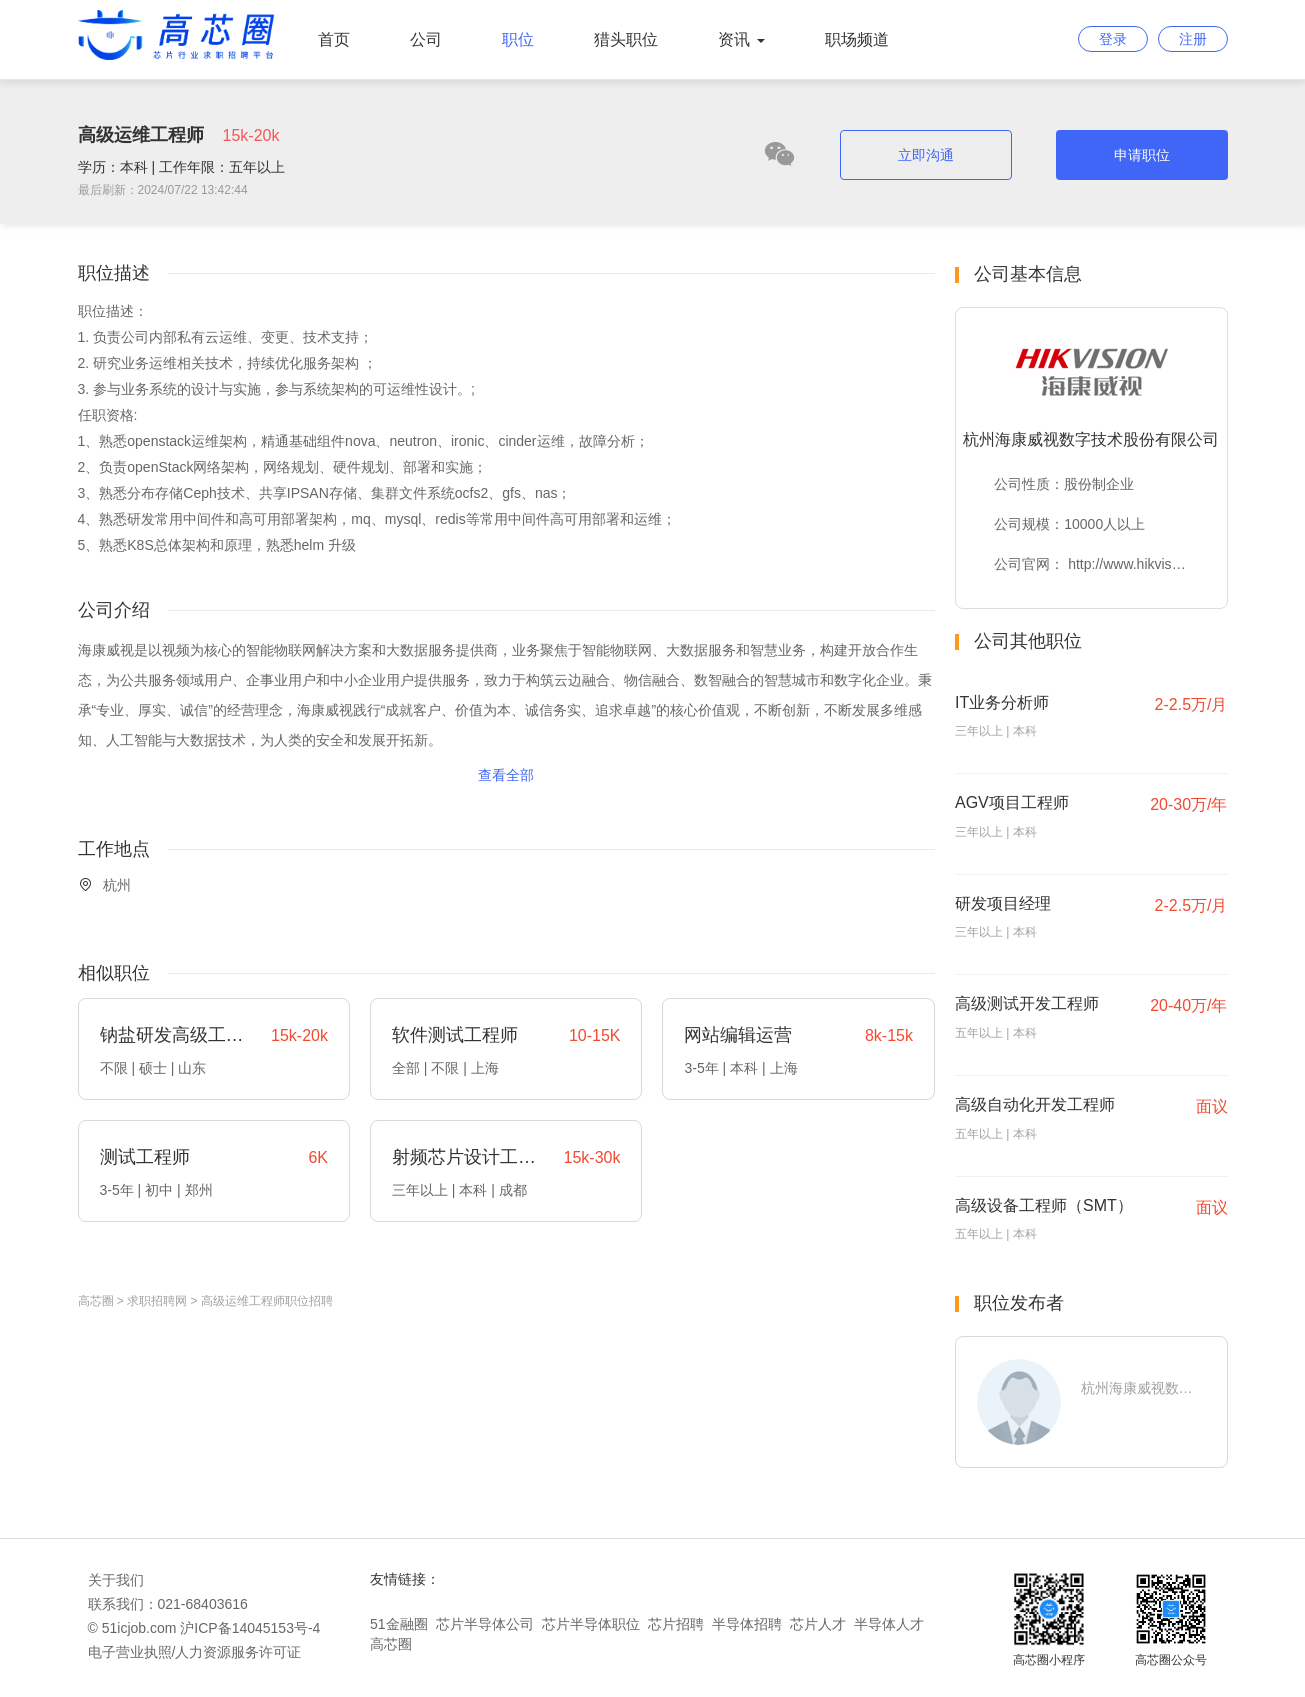 The image size is (1305, 1697). Describe the element at coordinates (626, 39) in the screenshot. I see `猎头职位` at that location.